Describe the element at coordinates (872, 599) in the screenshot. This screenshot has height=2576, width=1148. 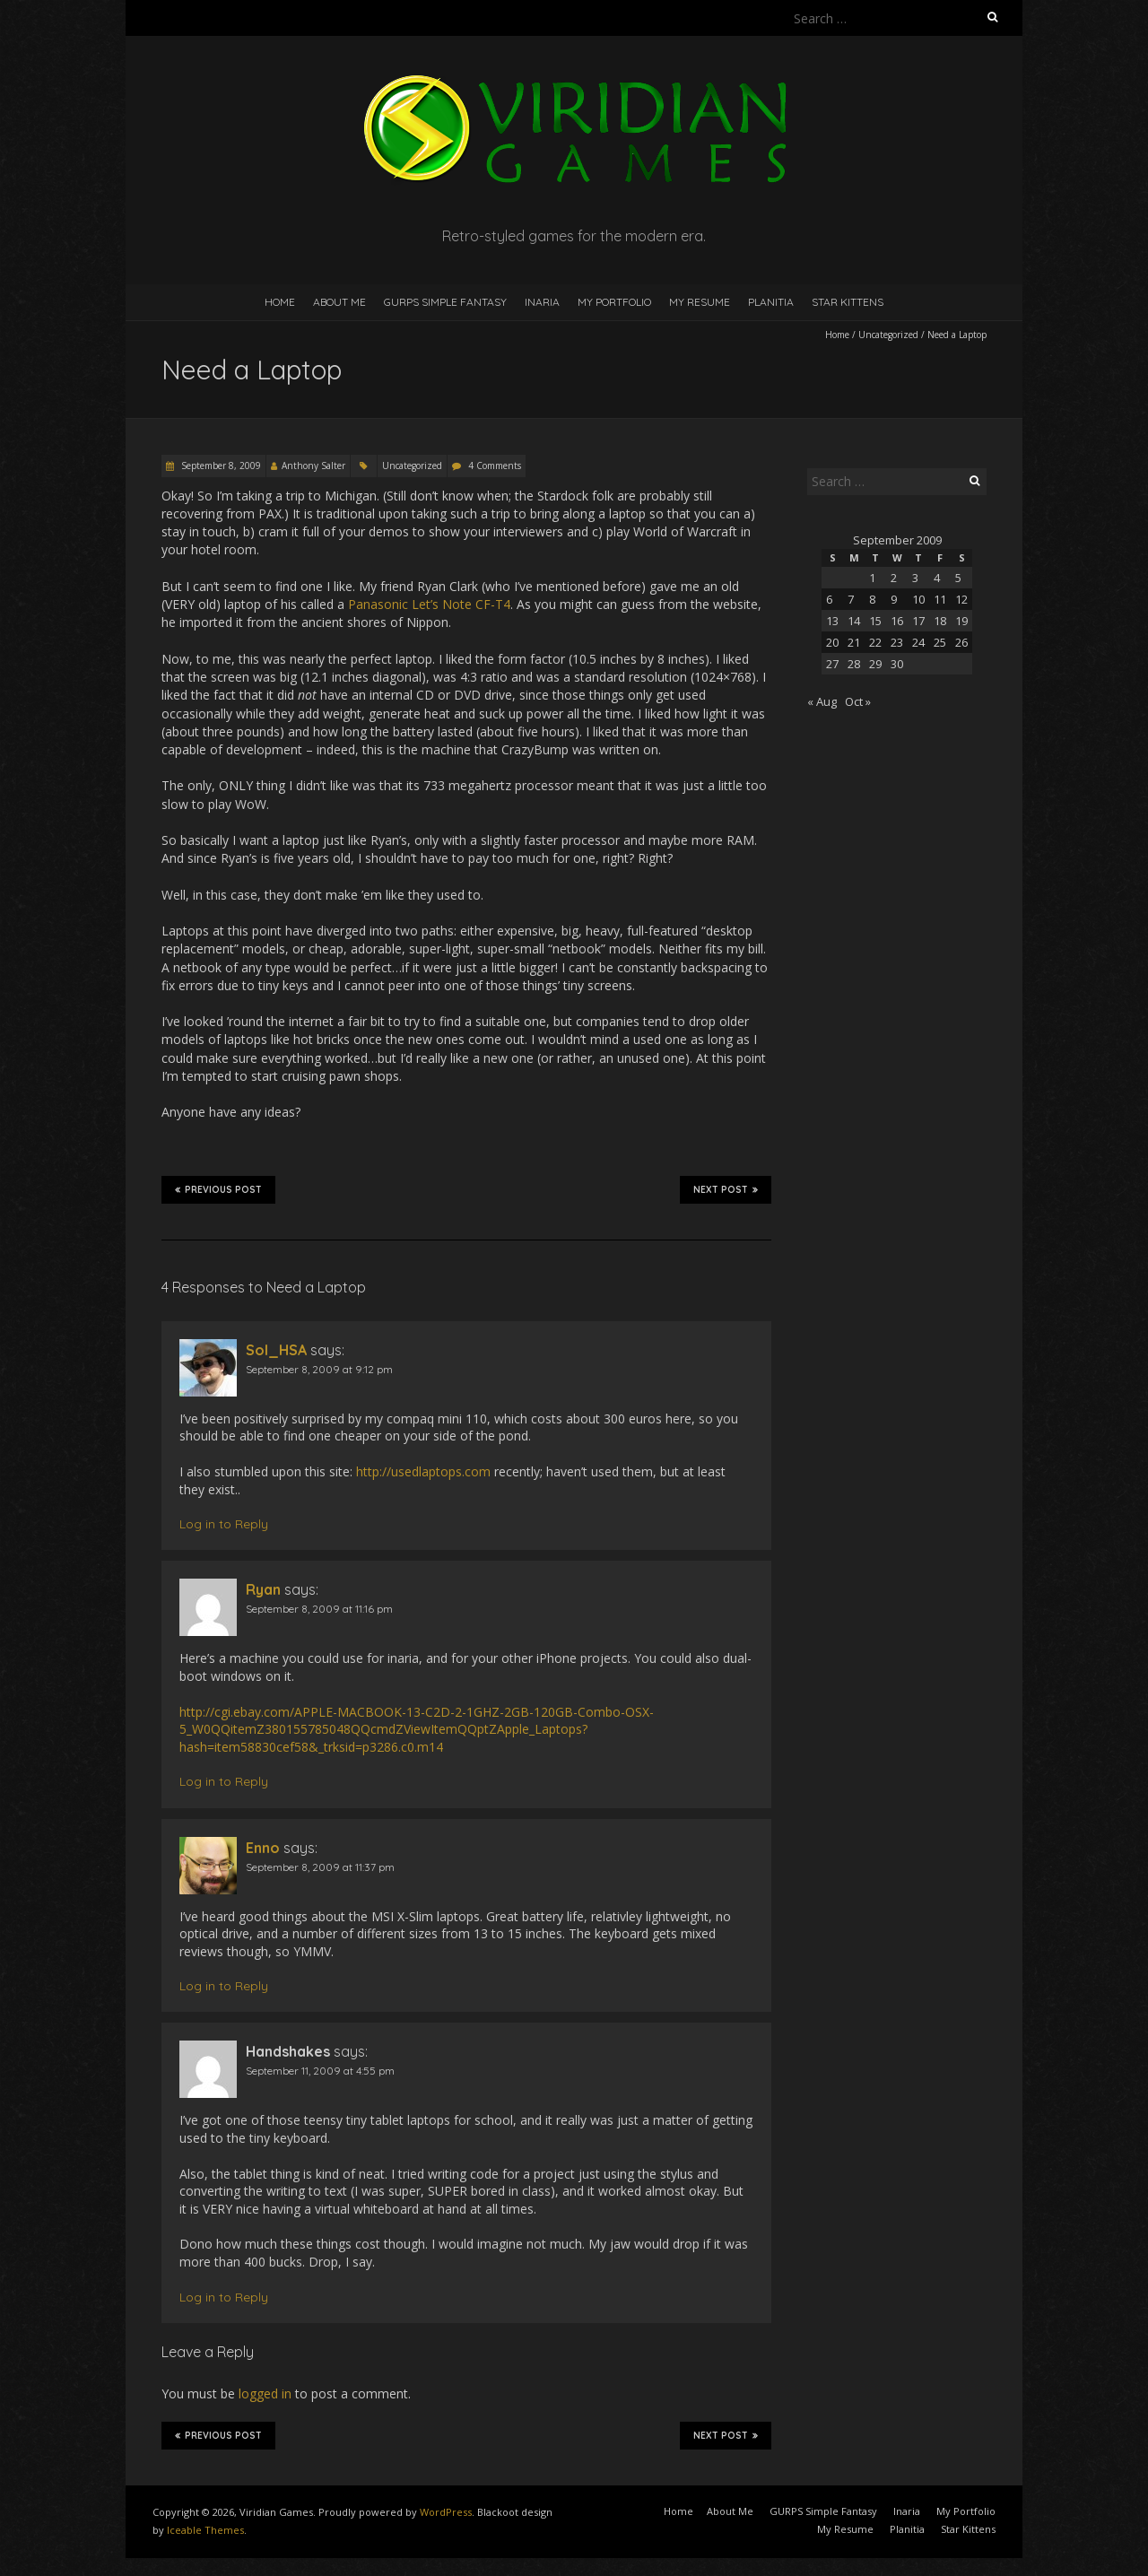
I see `8 [Posts published on September 8, 2009]` at that location.